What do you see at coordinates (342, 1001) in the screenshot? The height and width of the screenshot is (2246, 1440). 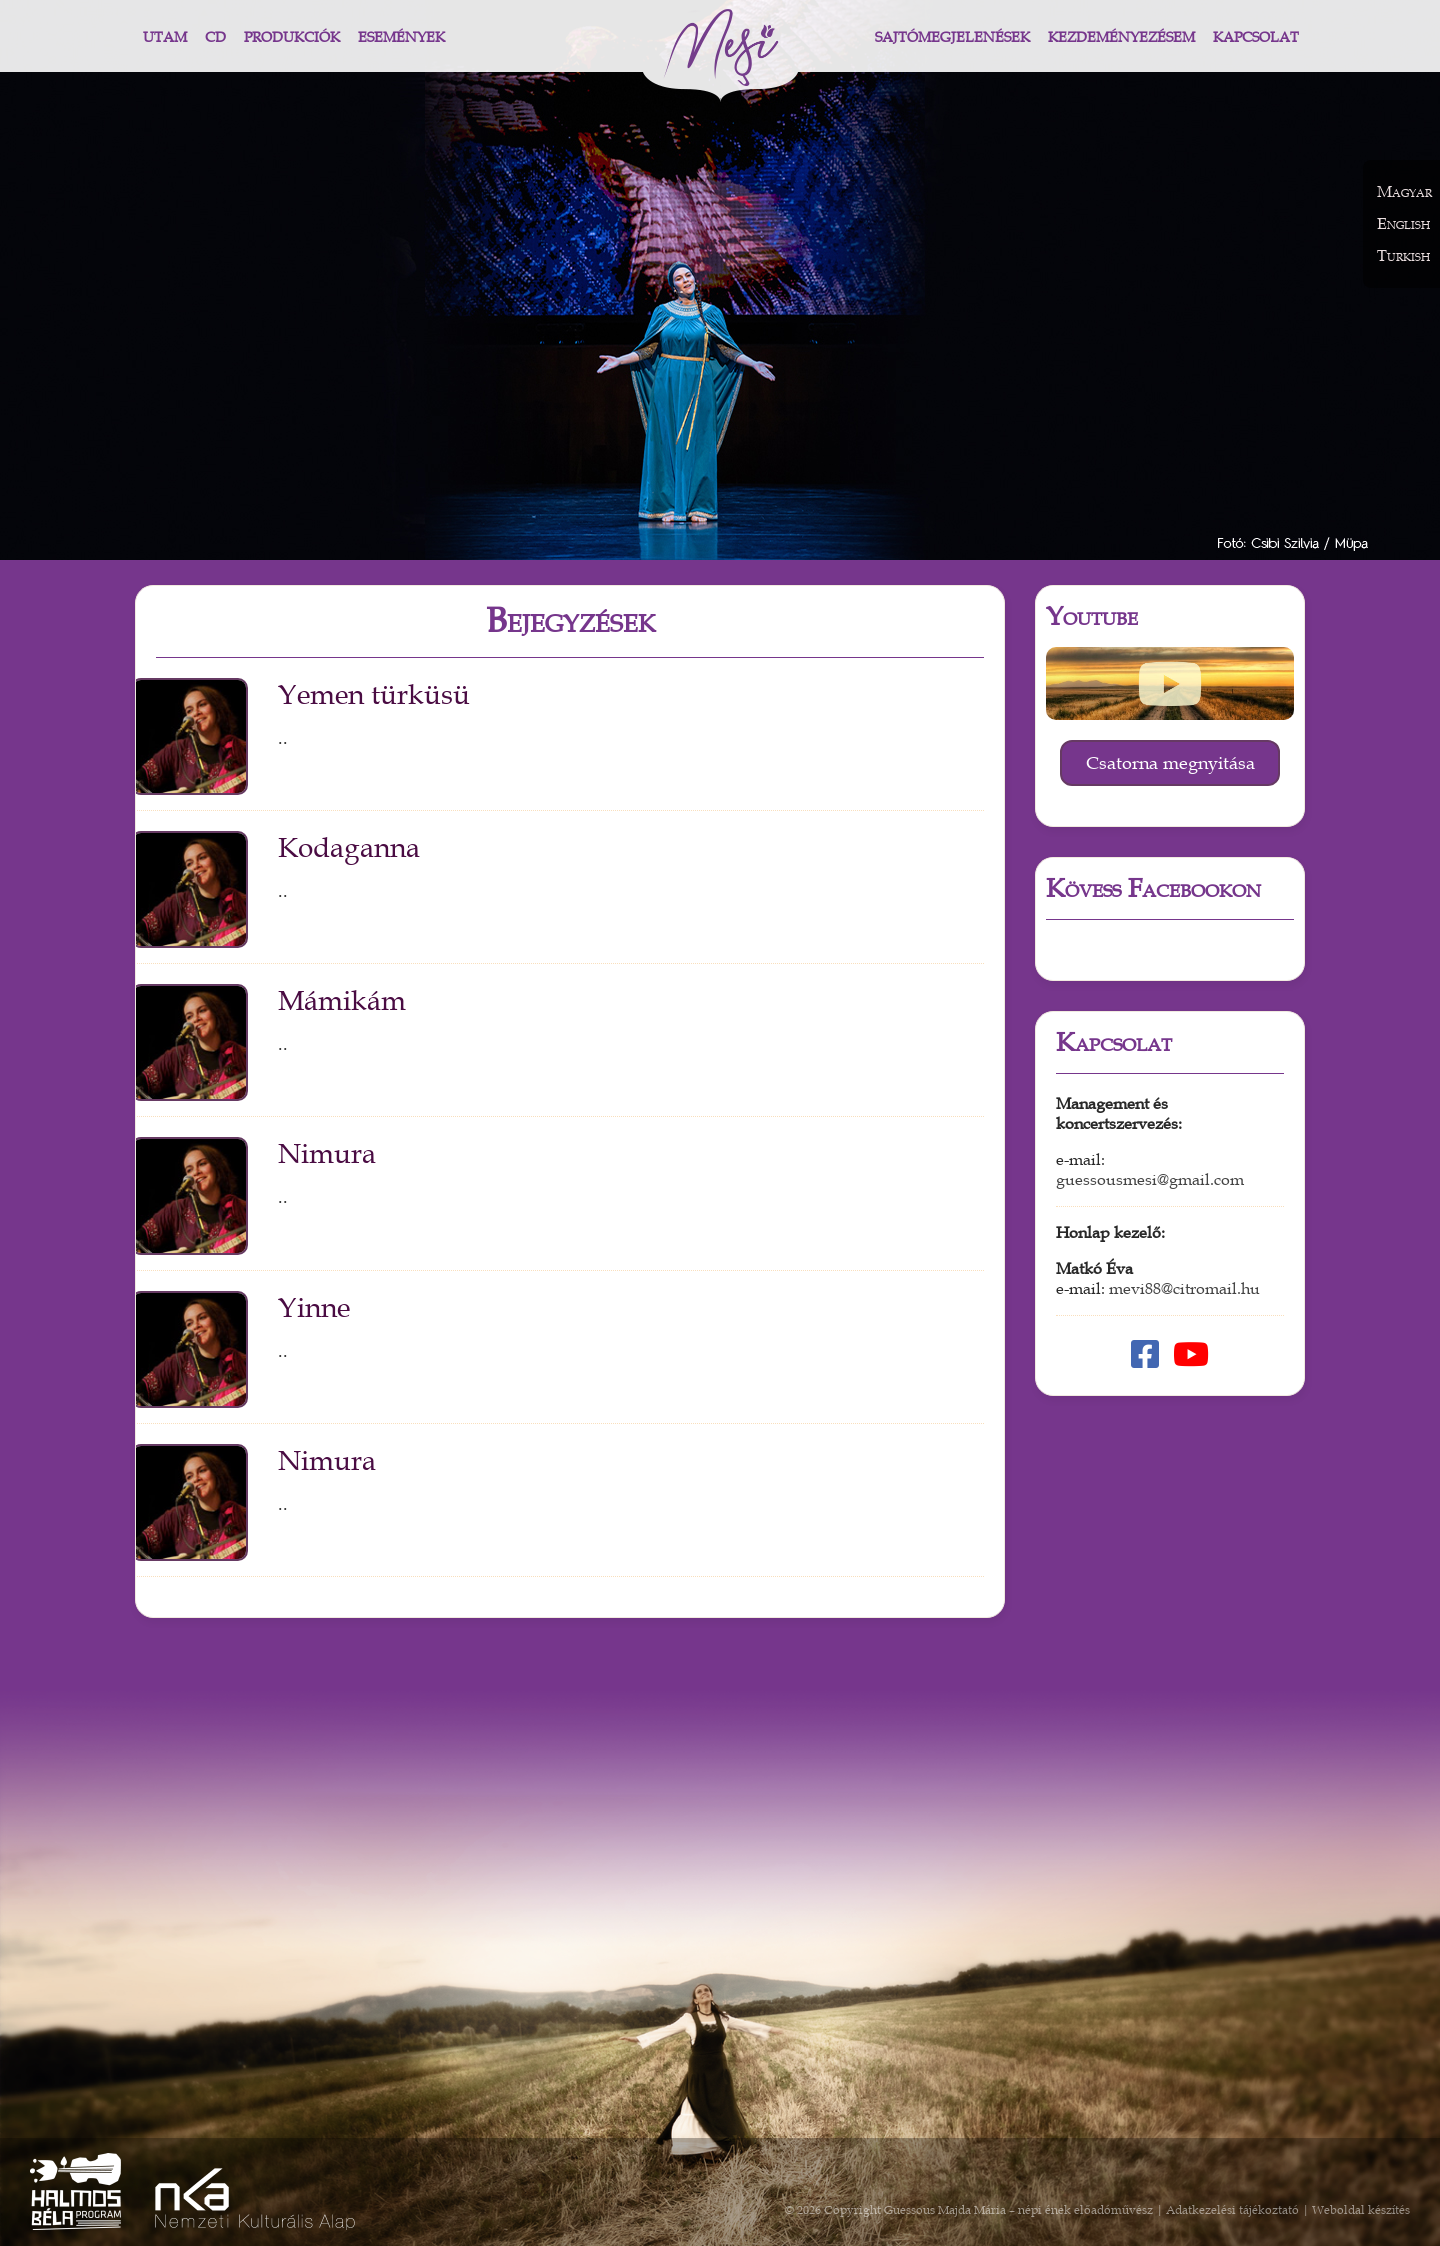 I see `Mámikám` at bounding box center [342, 1001].